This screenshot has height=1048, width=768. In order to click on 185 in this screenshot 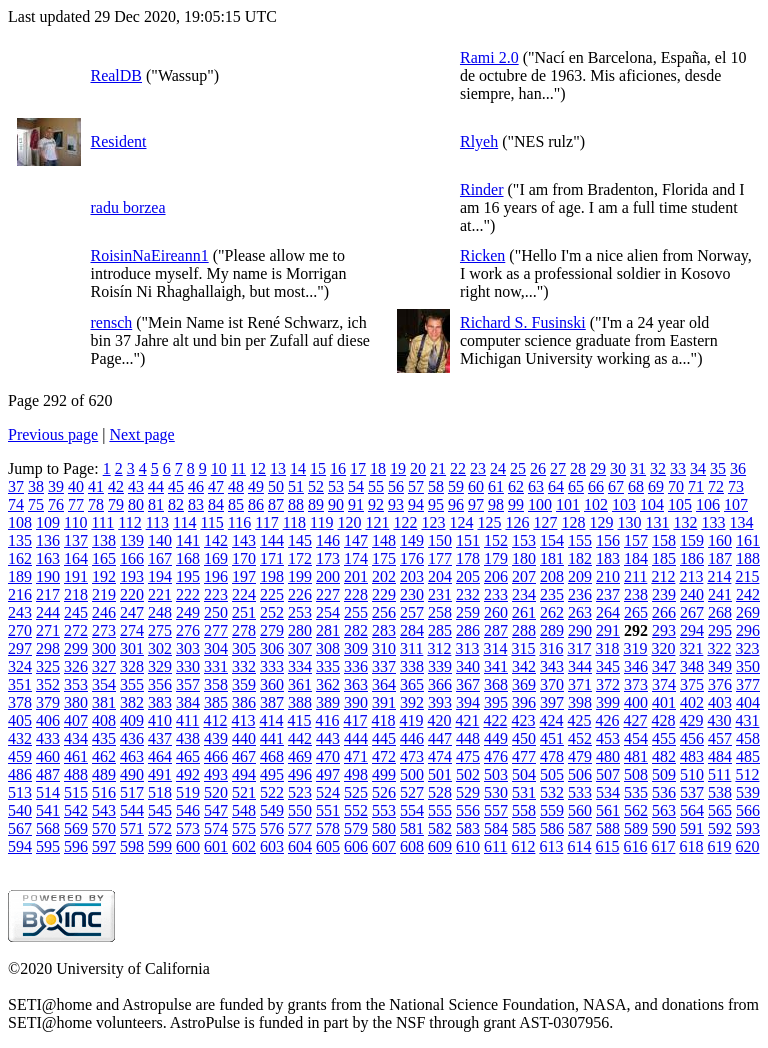, I will do `click(664, 558)`.